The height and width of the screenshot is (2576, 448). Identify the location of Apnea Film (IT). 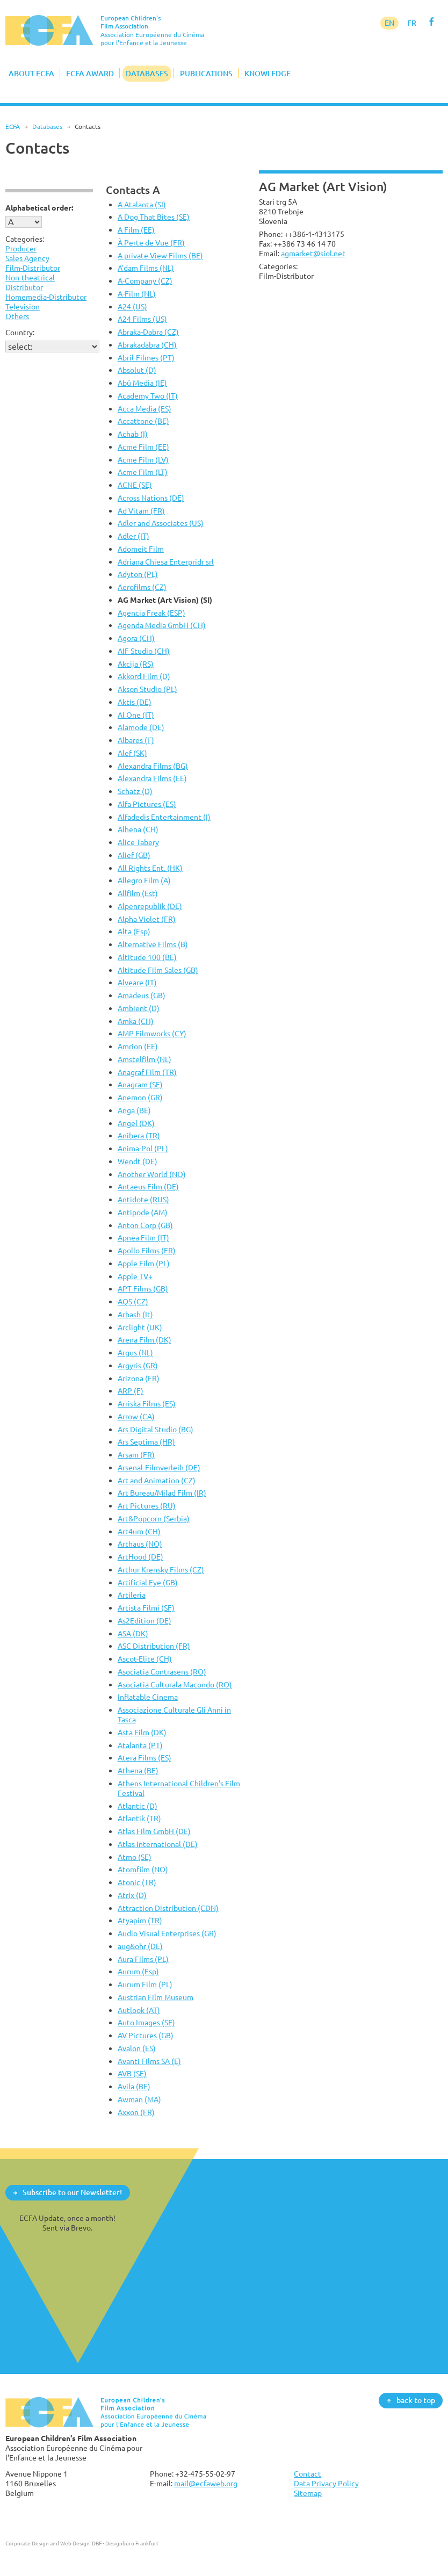
(143, 1237).